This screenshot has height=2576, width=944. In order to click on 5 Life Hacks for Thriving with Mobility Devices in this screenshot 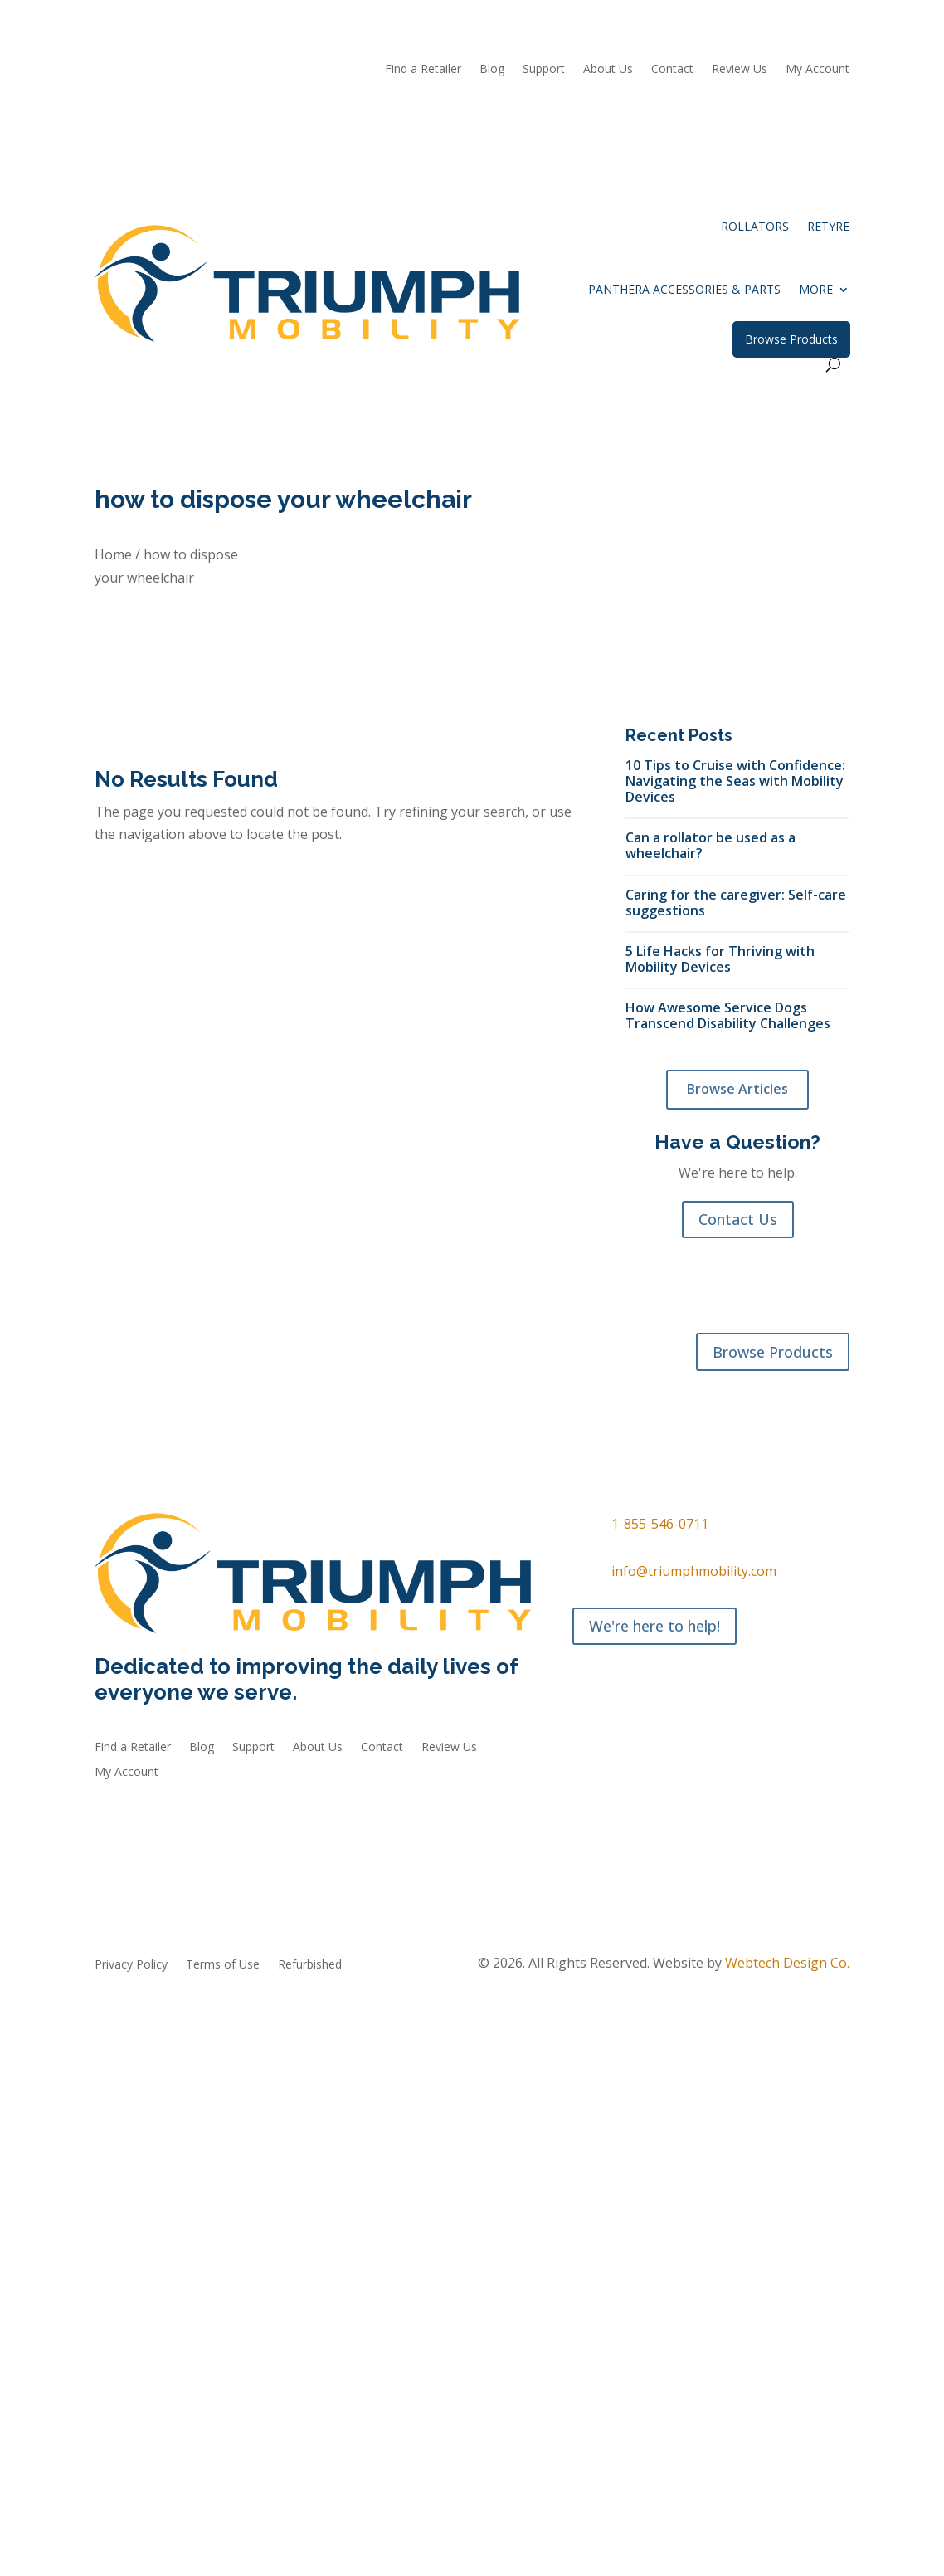, I will do `click(720, 958)`.